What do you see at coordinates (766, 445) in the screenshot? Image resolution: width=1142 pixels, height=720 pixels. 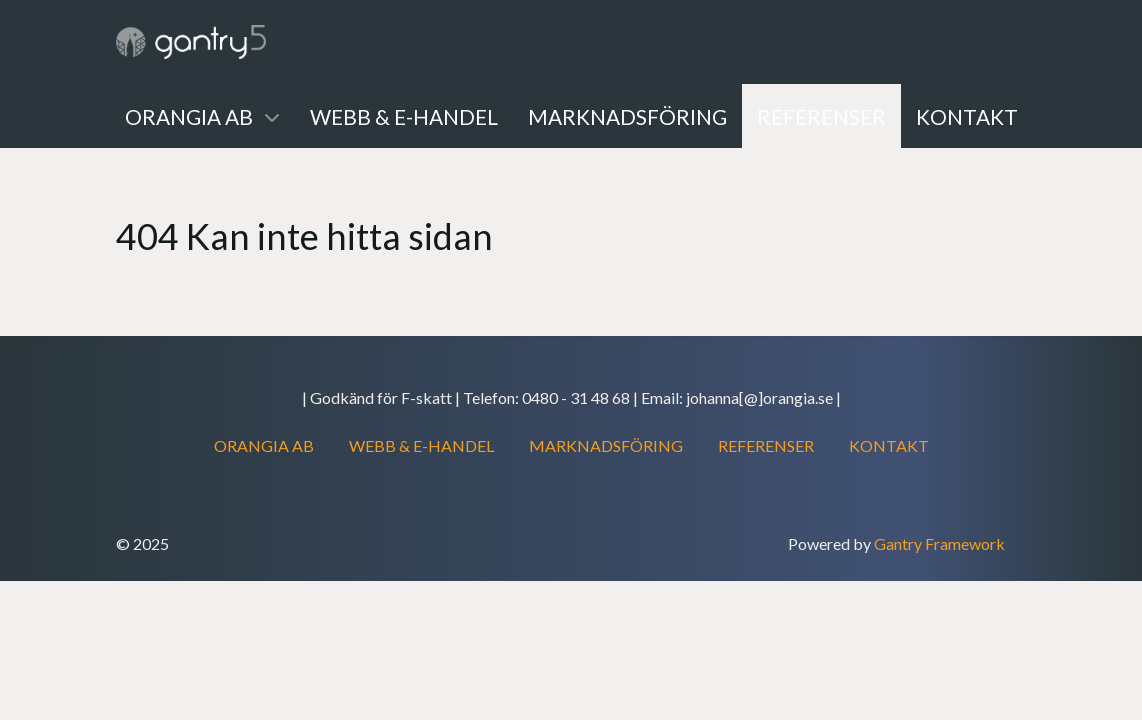 I see `REFERENSER` at bounding box center [766, 445].